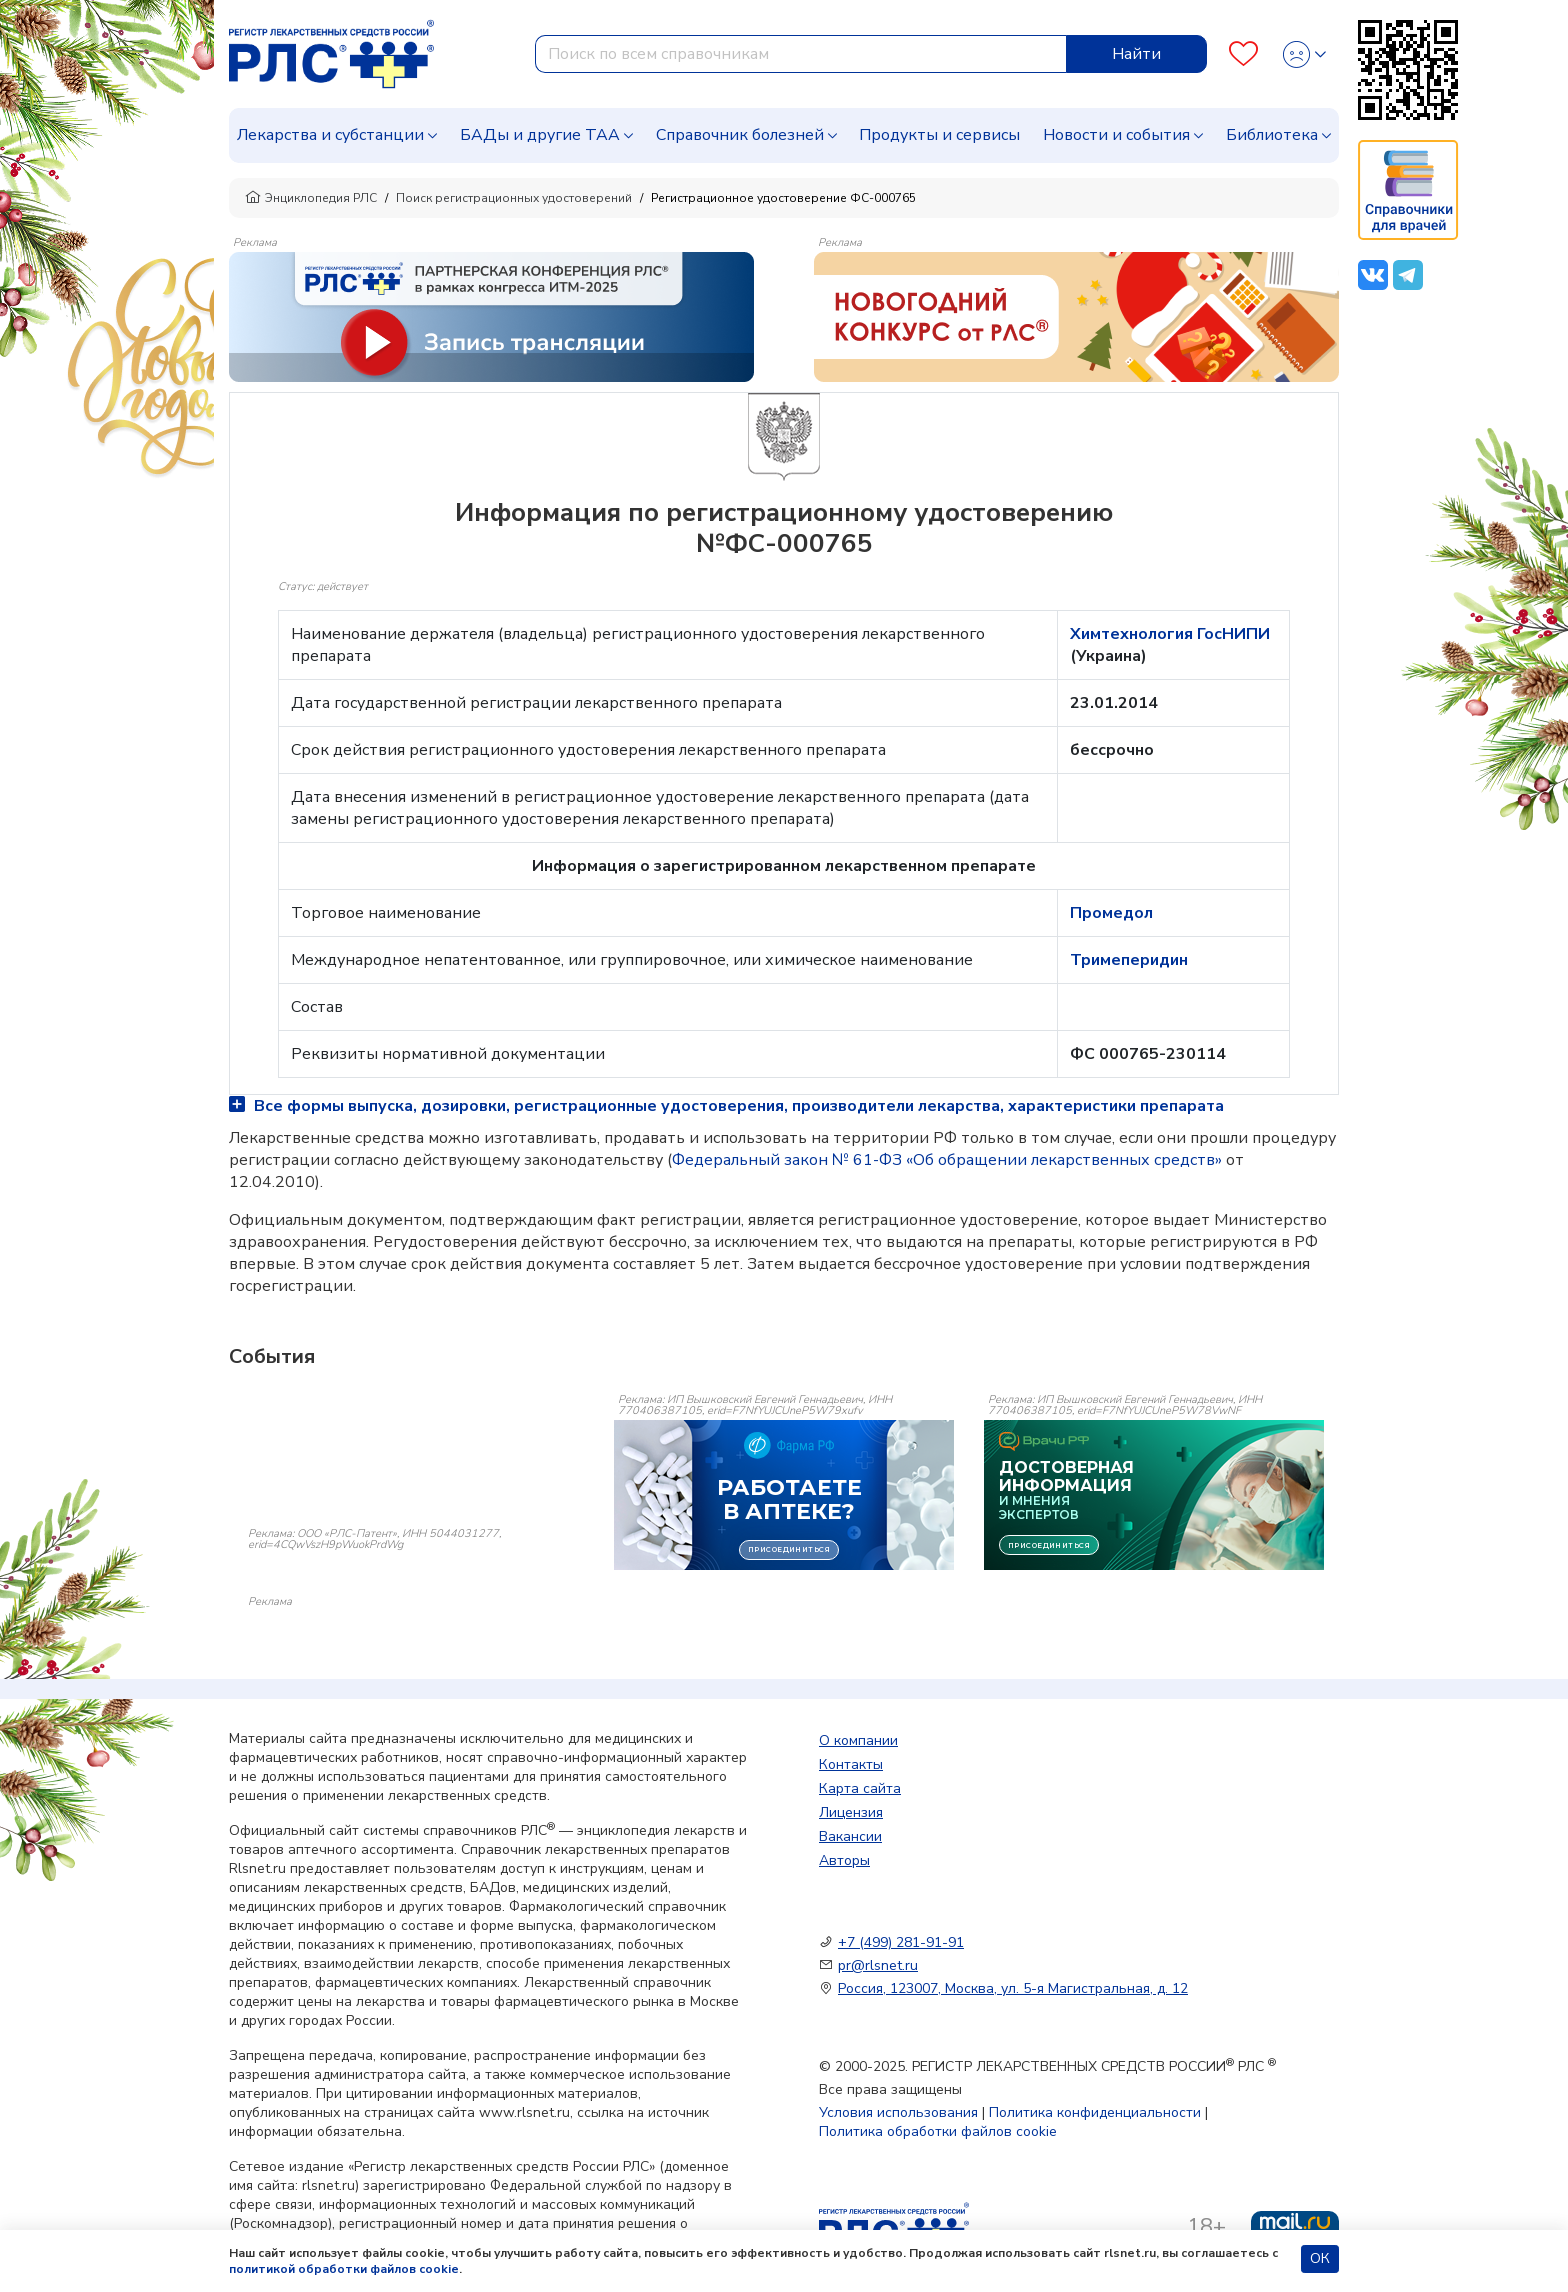  What do you see at coordinates (1013, 1988) in the screenshot?
I see `Россия, 123007, Москва, ул. 5-я Магистральная, д. 12` at bounding box center [1013, 1988].